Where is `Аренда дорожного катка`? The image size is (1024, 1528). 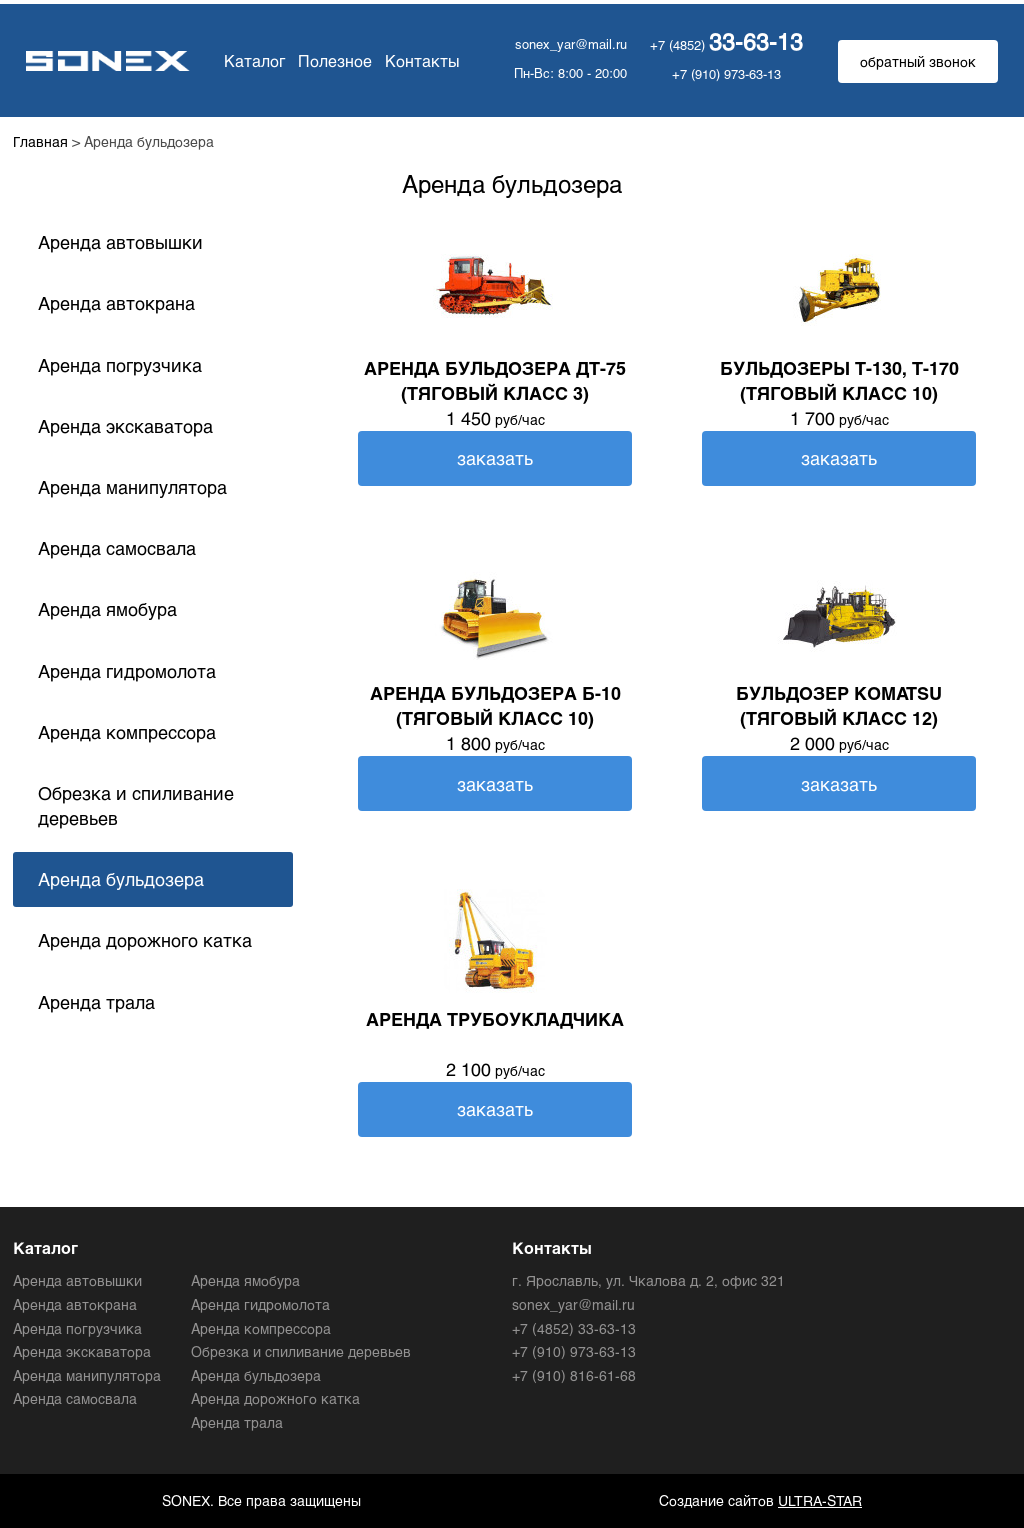 Аренда дорожного катка is located at coordinates (145, 940).